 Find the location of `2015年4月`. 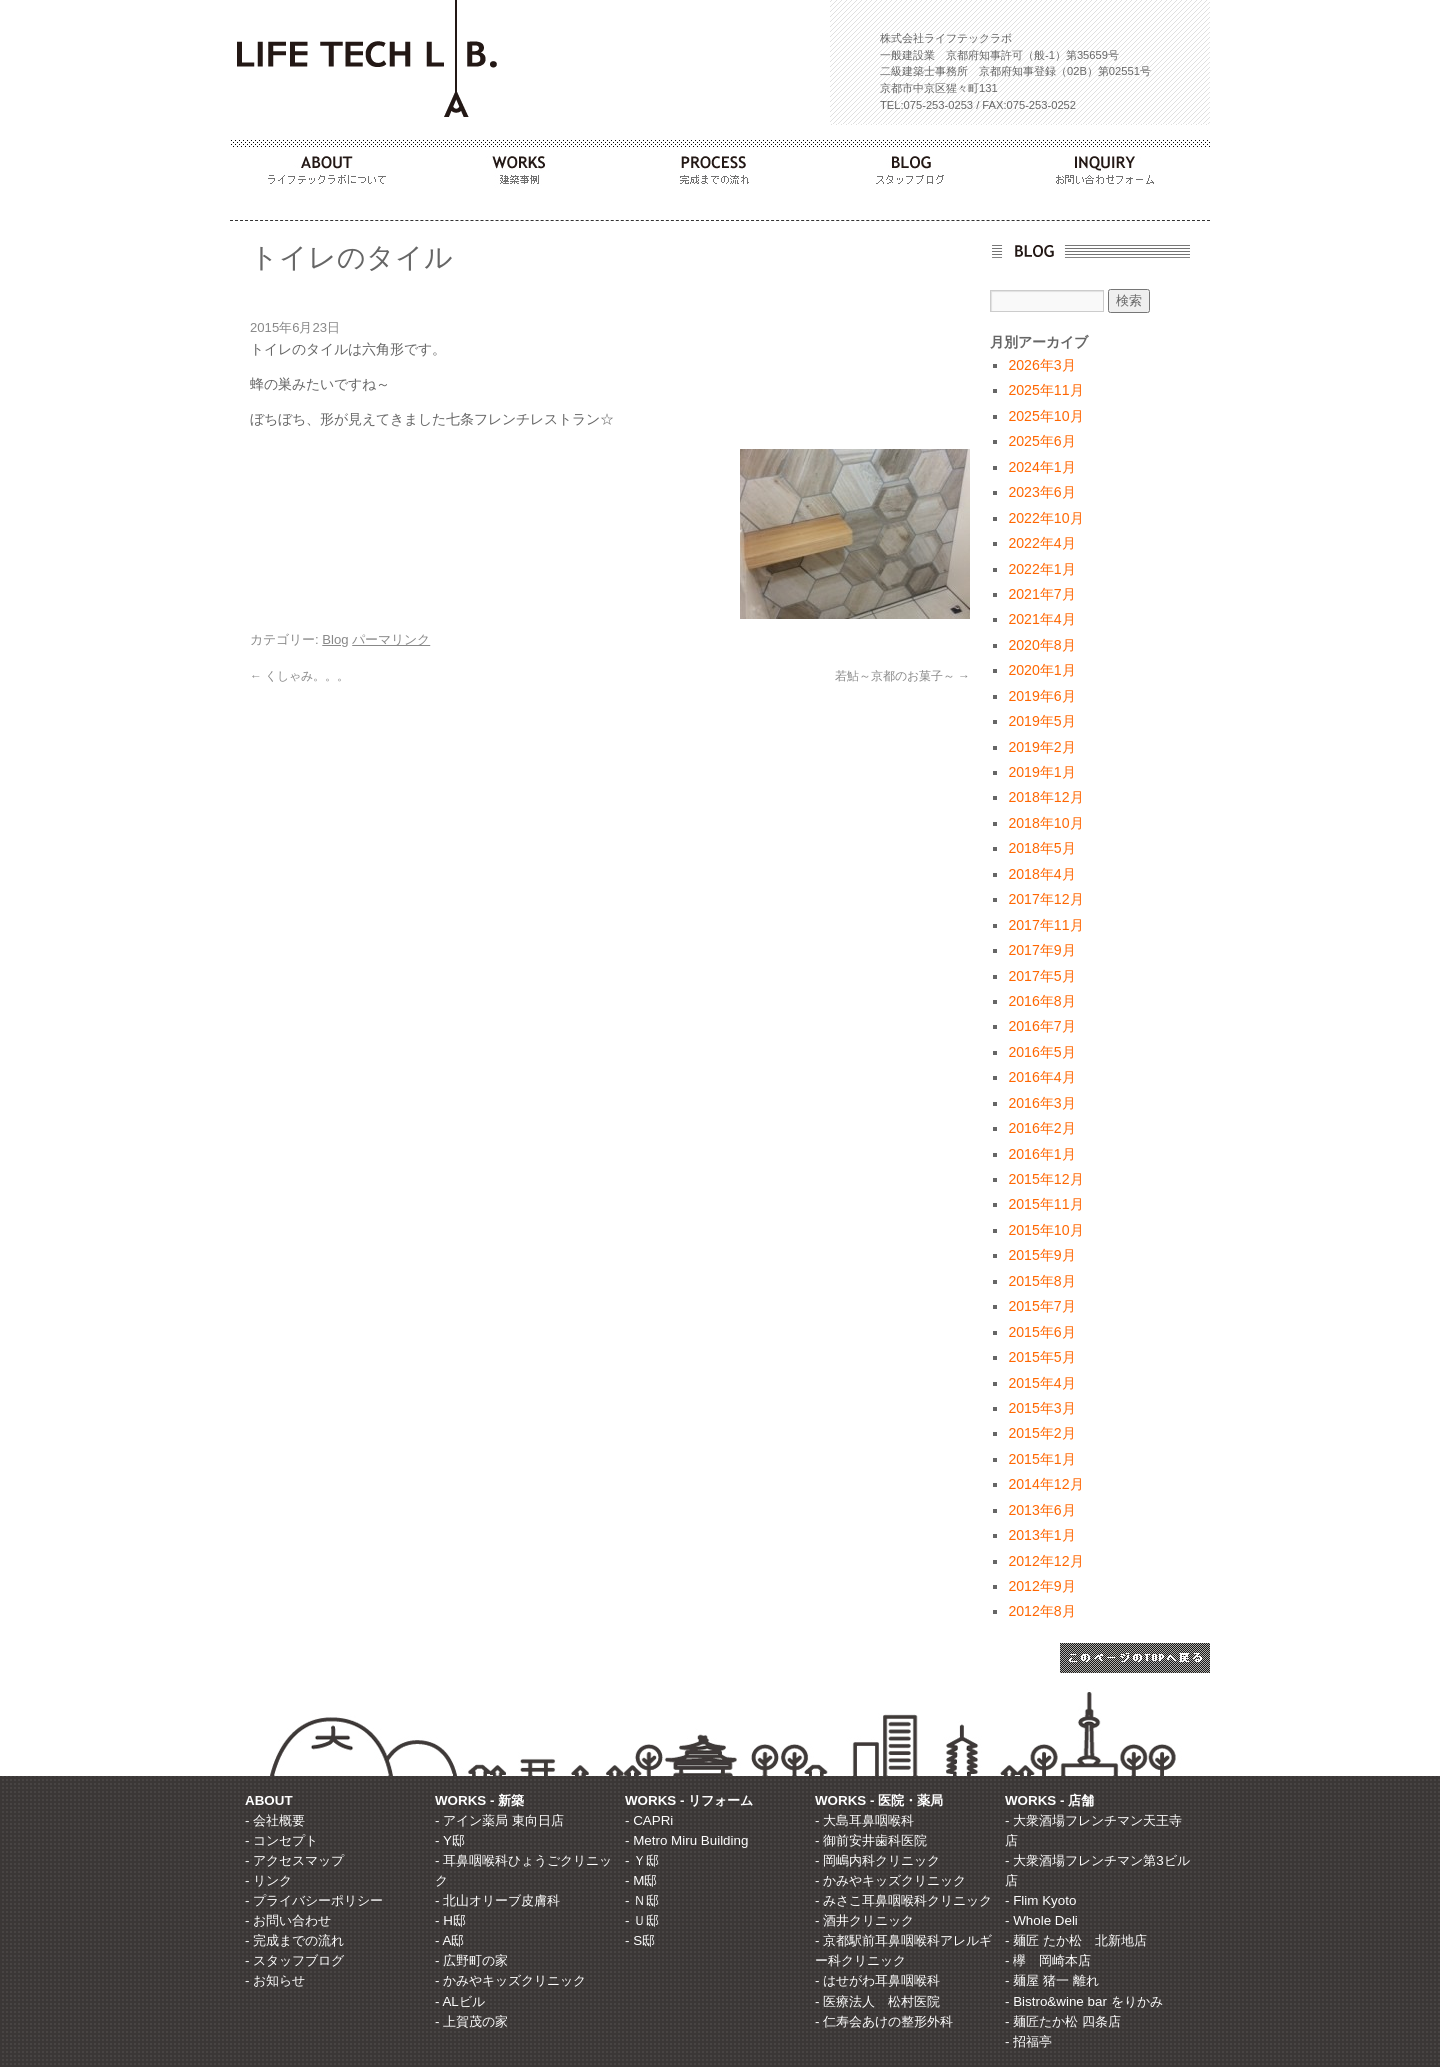

2015年4月 is located at coordinates (1041, 1383).